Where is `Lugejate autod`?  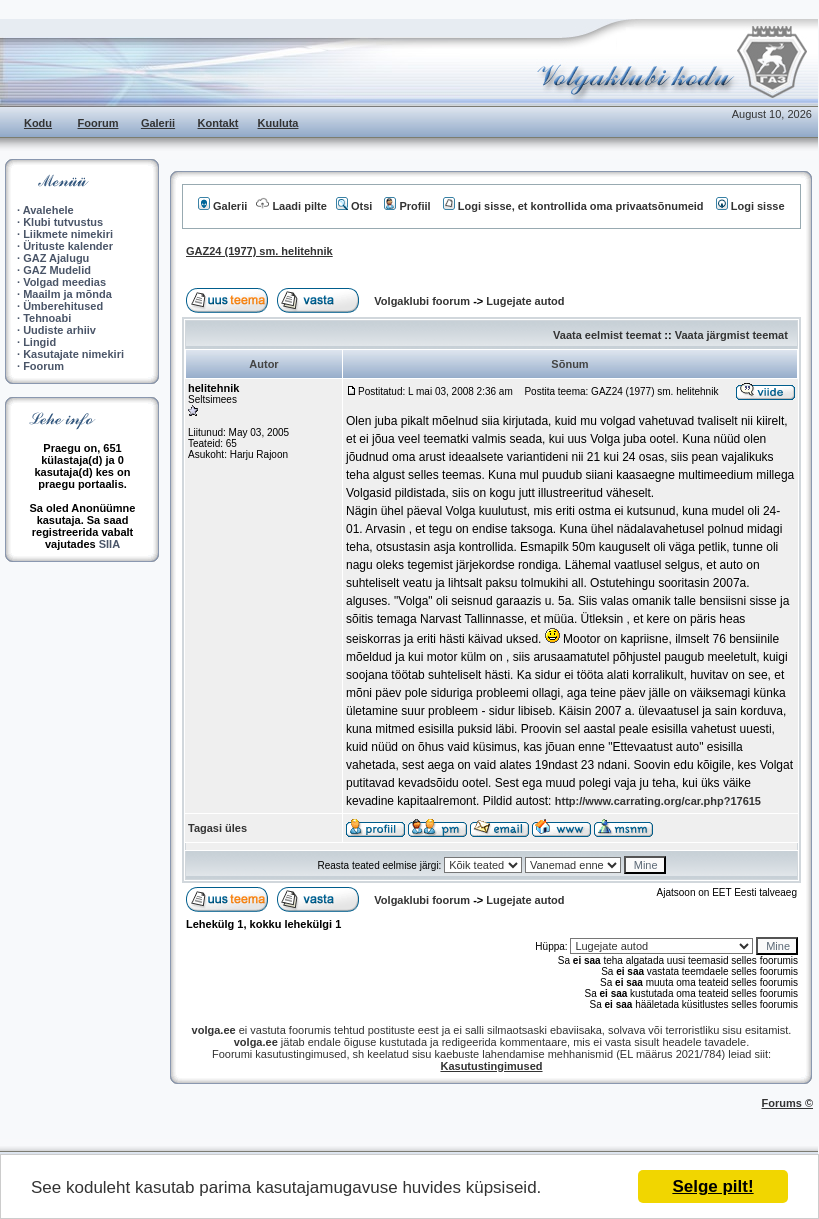 Lugejate autod is located at coordinates (525, 301).